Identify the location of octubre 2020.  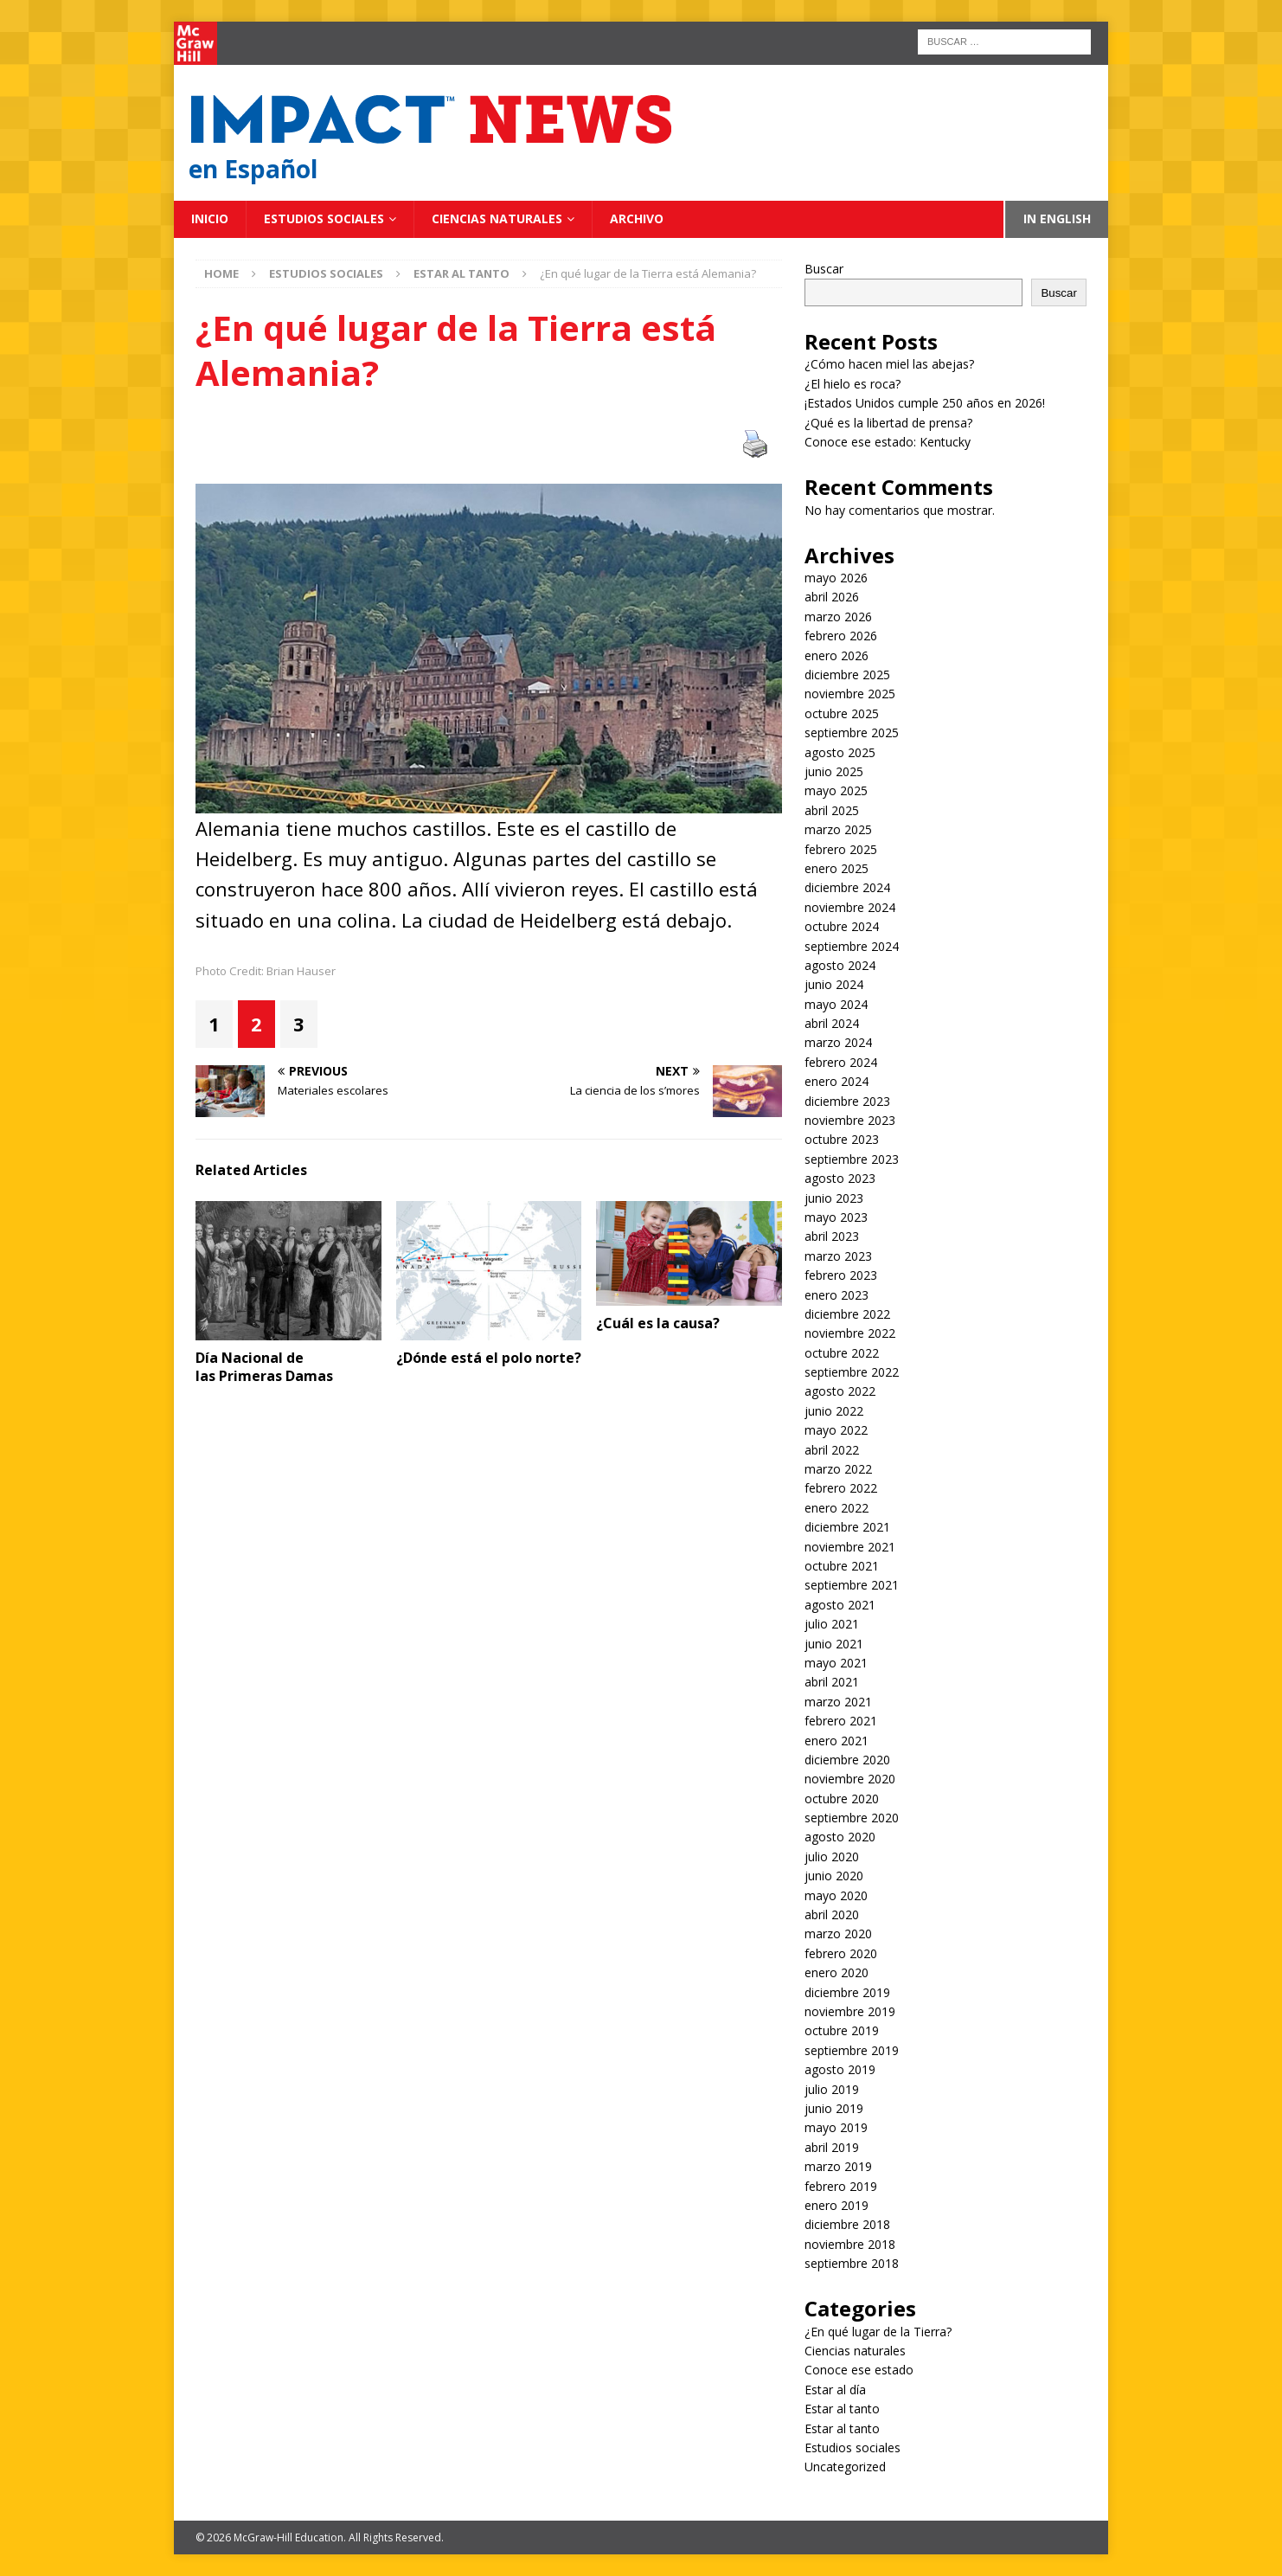
(841, 1798).